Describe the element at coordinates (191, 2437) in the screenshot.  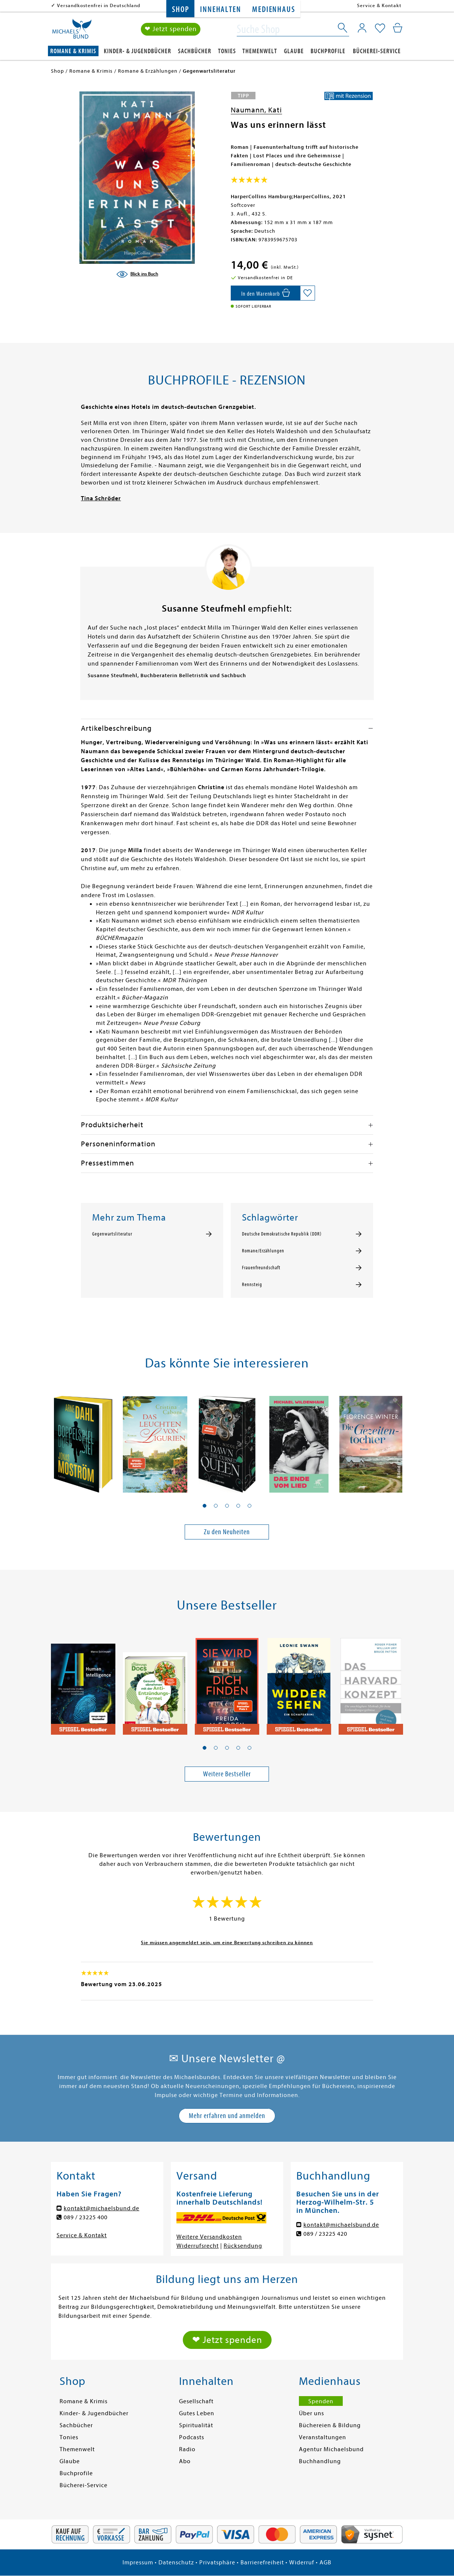
I see `Podcasts` at that location.